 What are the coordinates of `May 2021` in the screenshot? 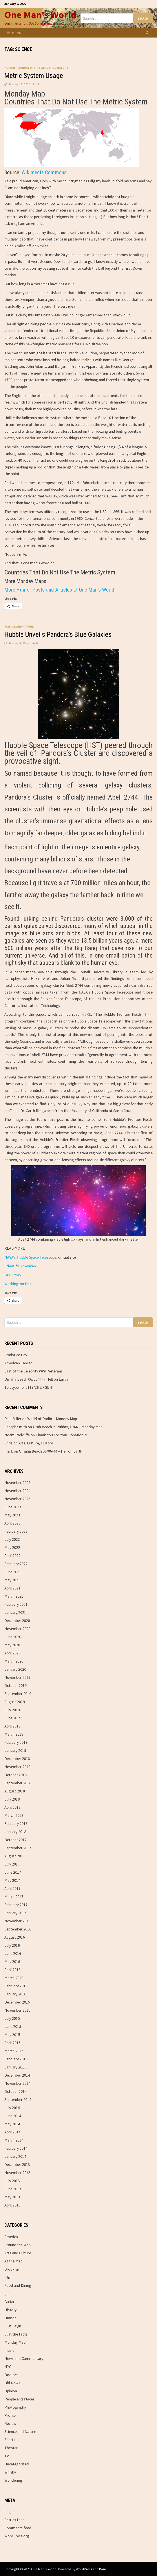 It's located at (12, 1579).